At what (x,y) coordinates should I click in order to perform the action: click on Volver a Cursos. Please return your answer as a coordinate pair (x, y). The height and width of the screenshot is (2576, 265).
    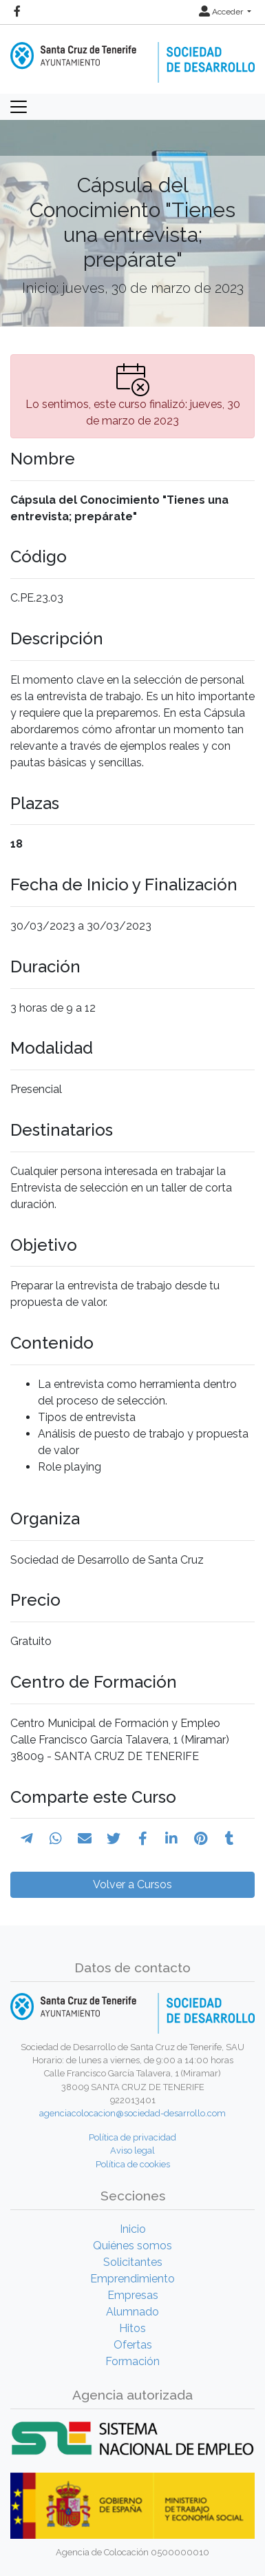
    Looking at the image, I should click on (132, 1884).